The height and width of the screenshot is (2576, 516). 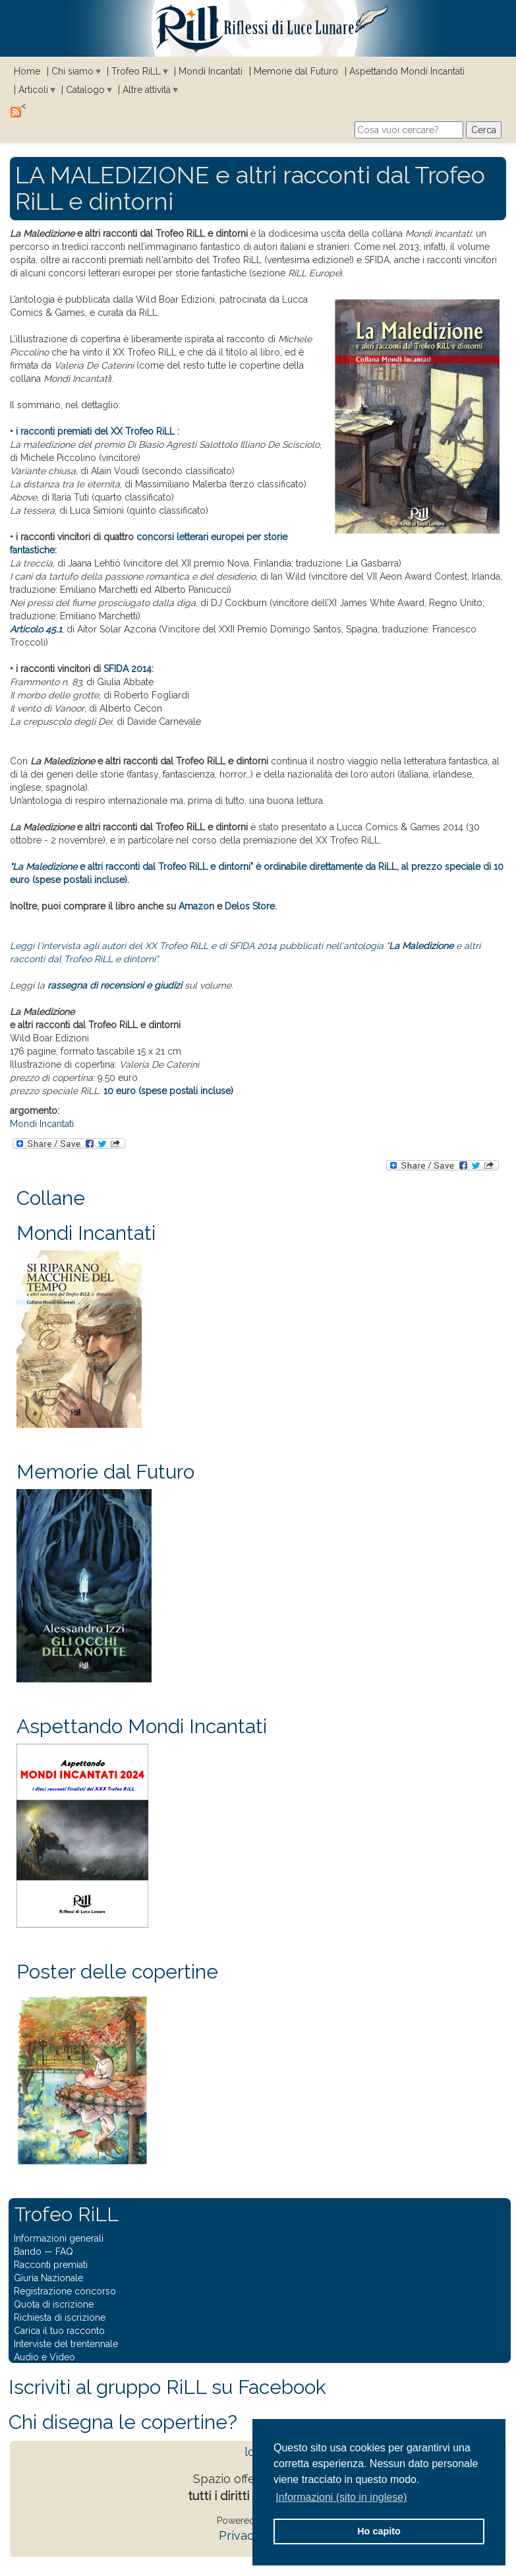 What do you see at coordinates (296, 71) in the screenshot?
I see `Memorie dal Futuro` at bounding box center [296, 71].